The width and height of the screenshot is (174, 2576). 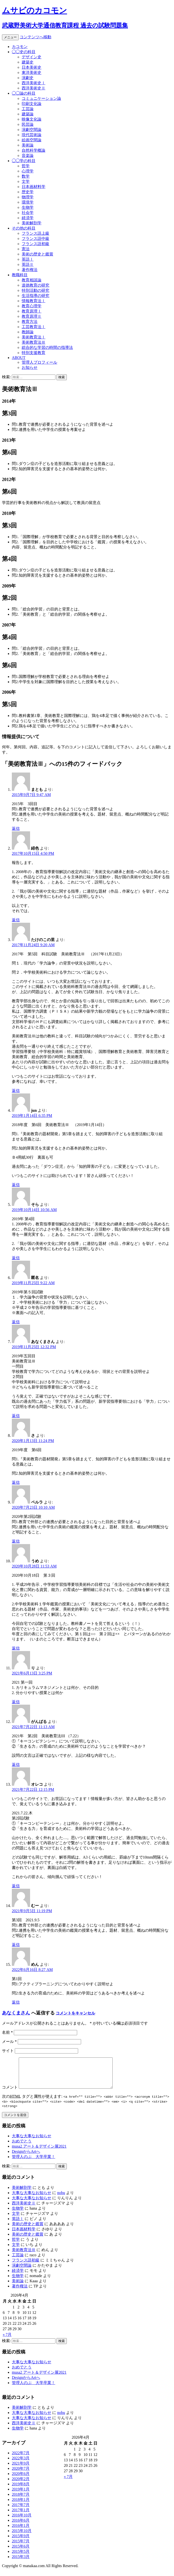 I want to click on 返信 [さ に返信], so click(x=16, y=1482).